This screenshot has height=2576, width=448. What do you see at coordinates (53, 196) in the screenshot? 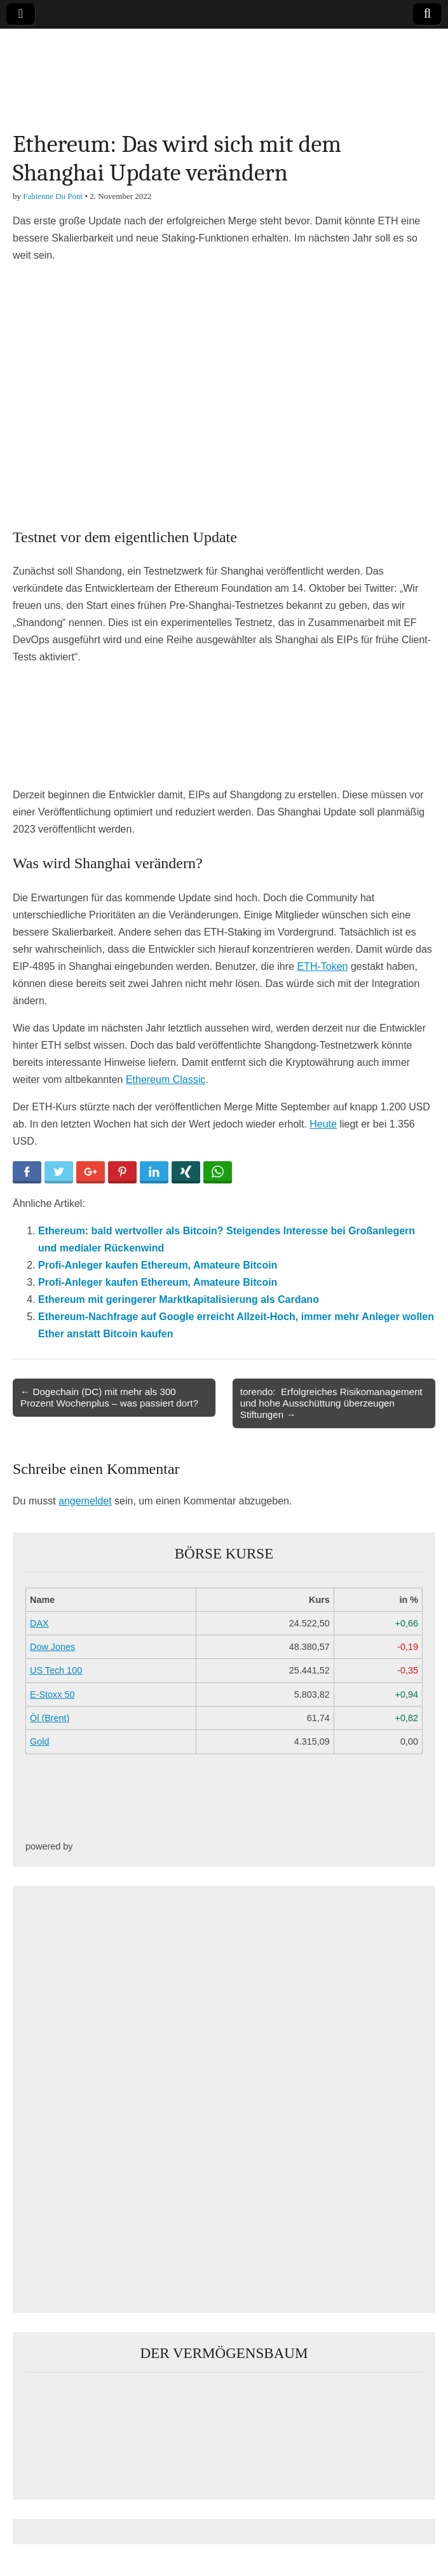
I see `Fabienne Du Pont` at bounding box center [53, 196].